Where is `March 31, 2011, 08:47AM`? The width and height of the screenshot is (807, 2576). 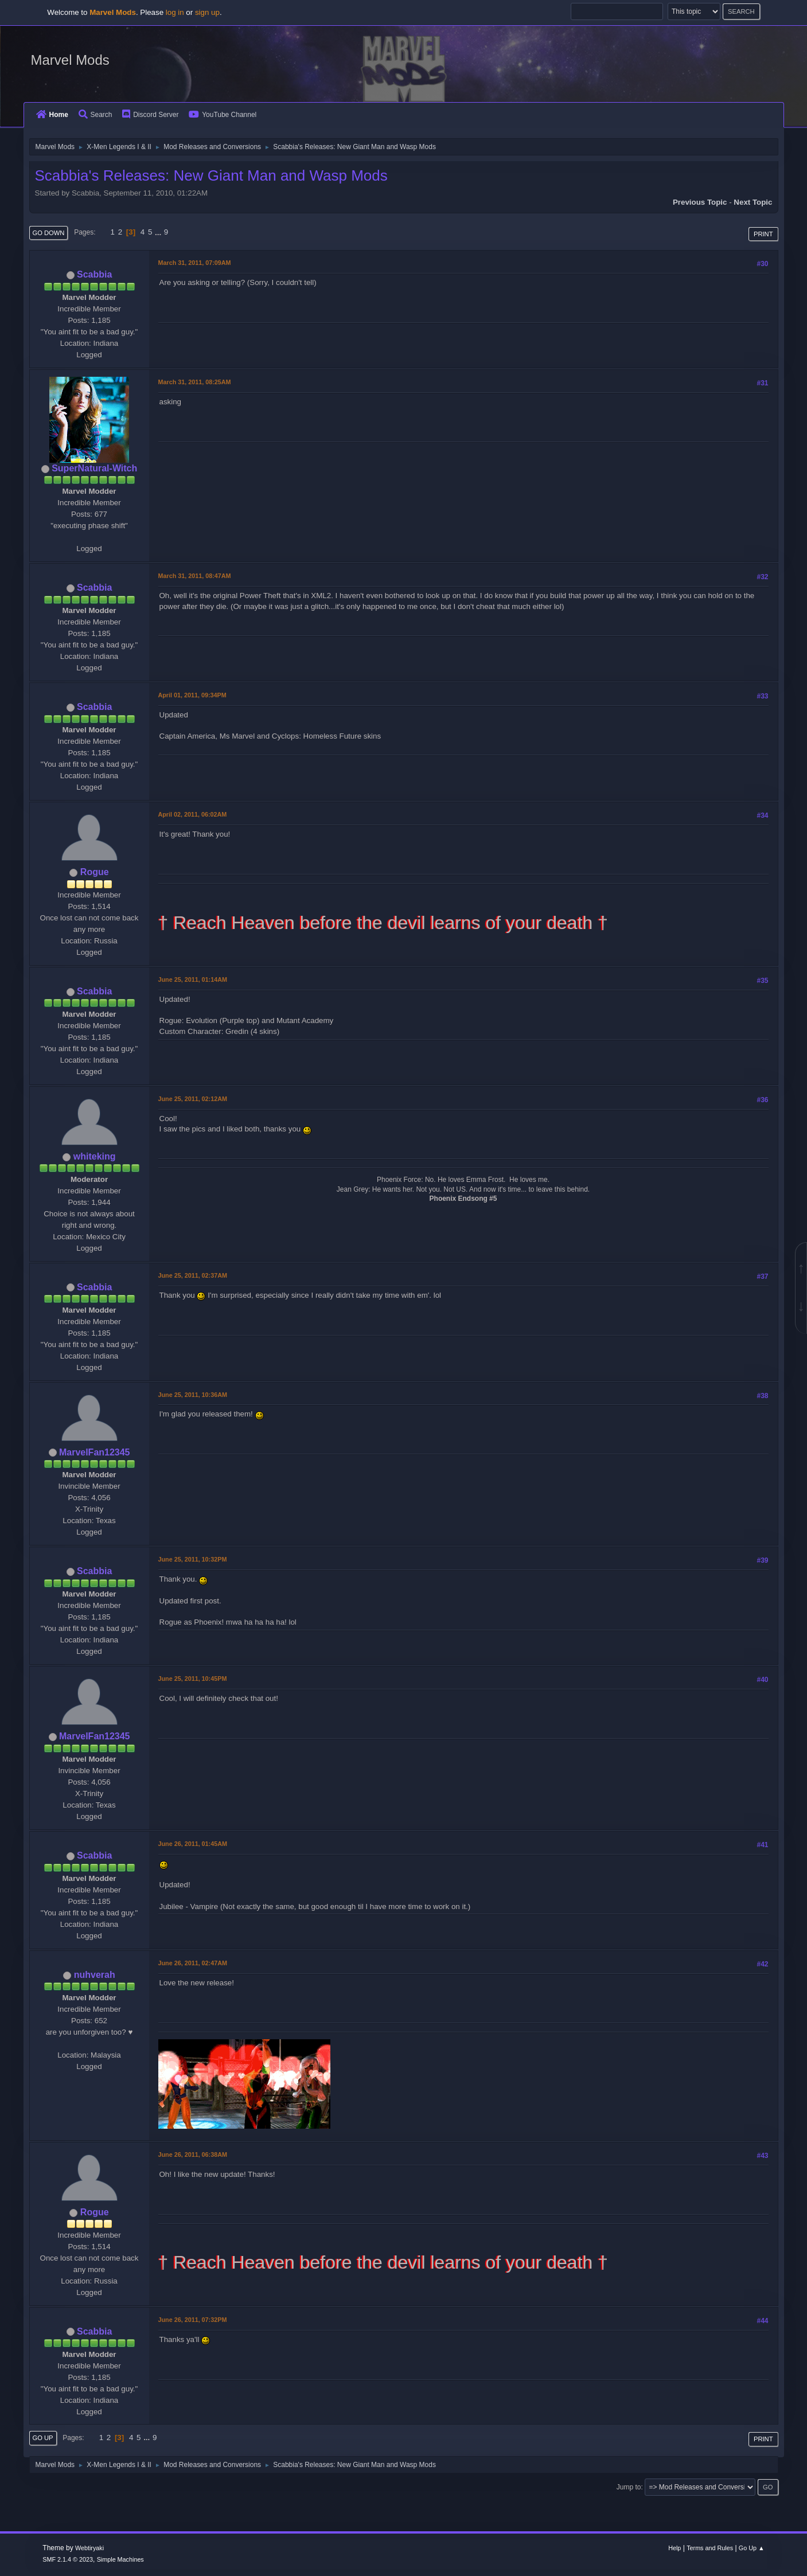 March 31, 2011, 08:47AM is located at coordinates (194, 575).